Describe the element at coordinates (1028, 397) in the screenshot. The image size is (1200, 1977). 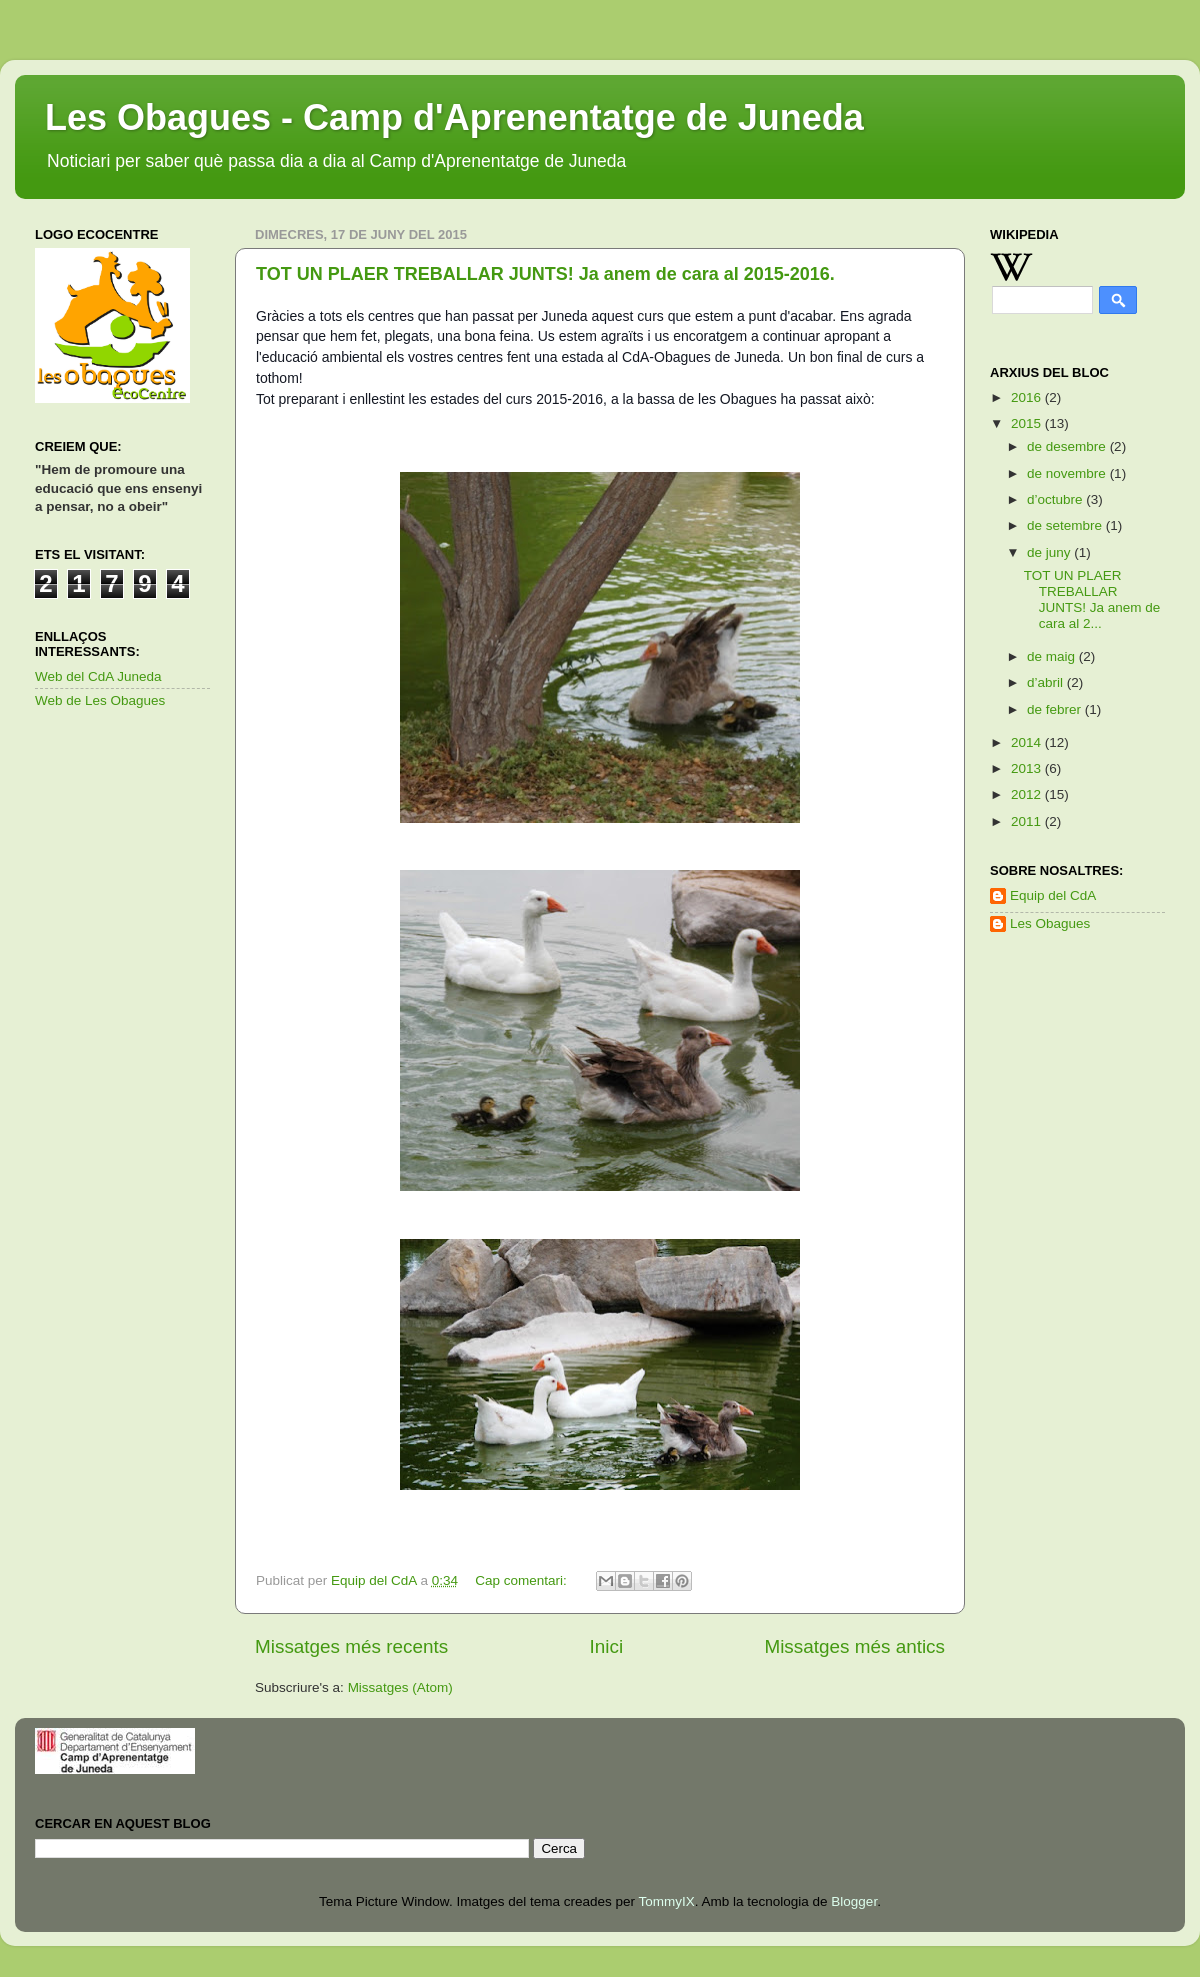
I see `2016` at that location.